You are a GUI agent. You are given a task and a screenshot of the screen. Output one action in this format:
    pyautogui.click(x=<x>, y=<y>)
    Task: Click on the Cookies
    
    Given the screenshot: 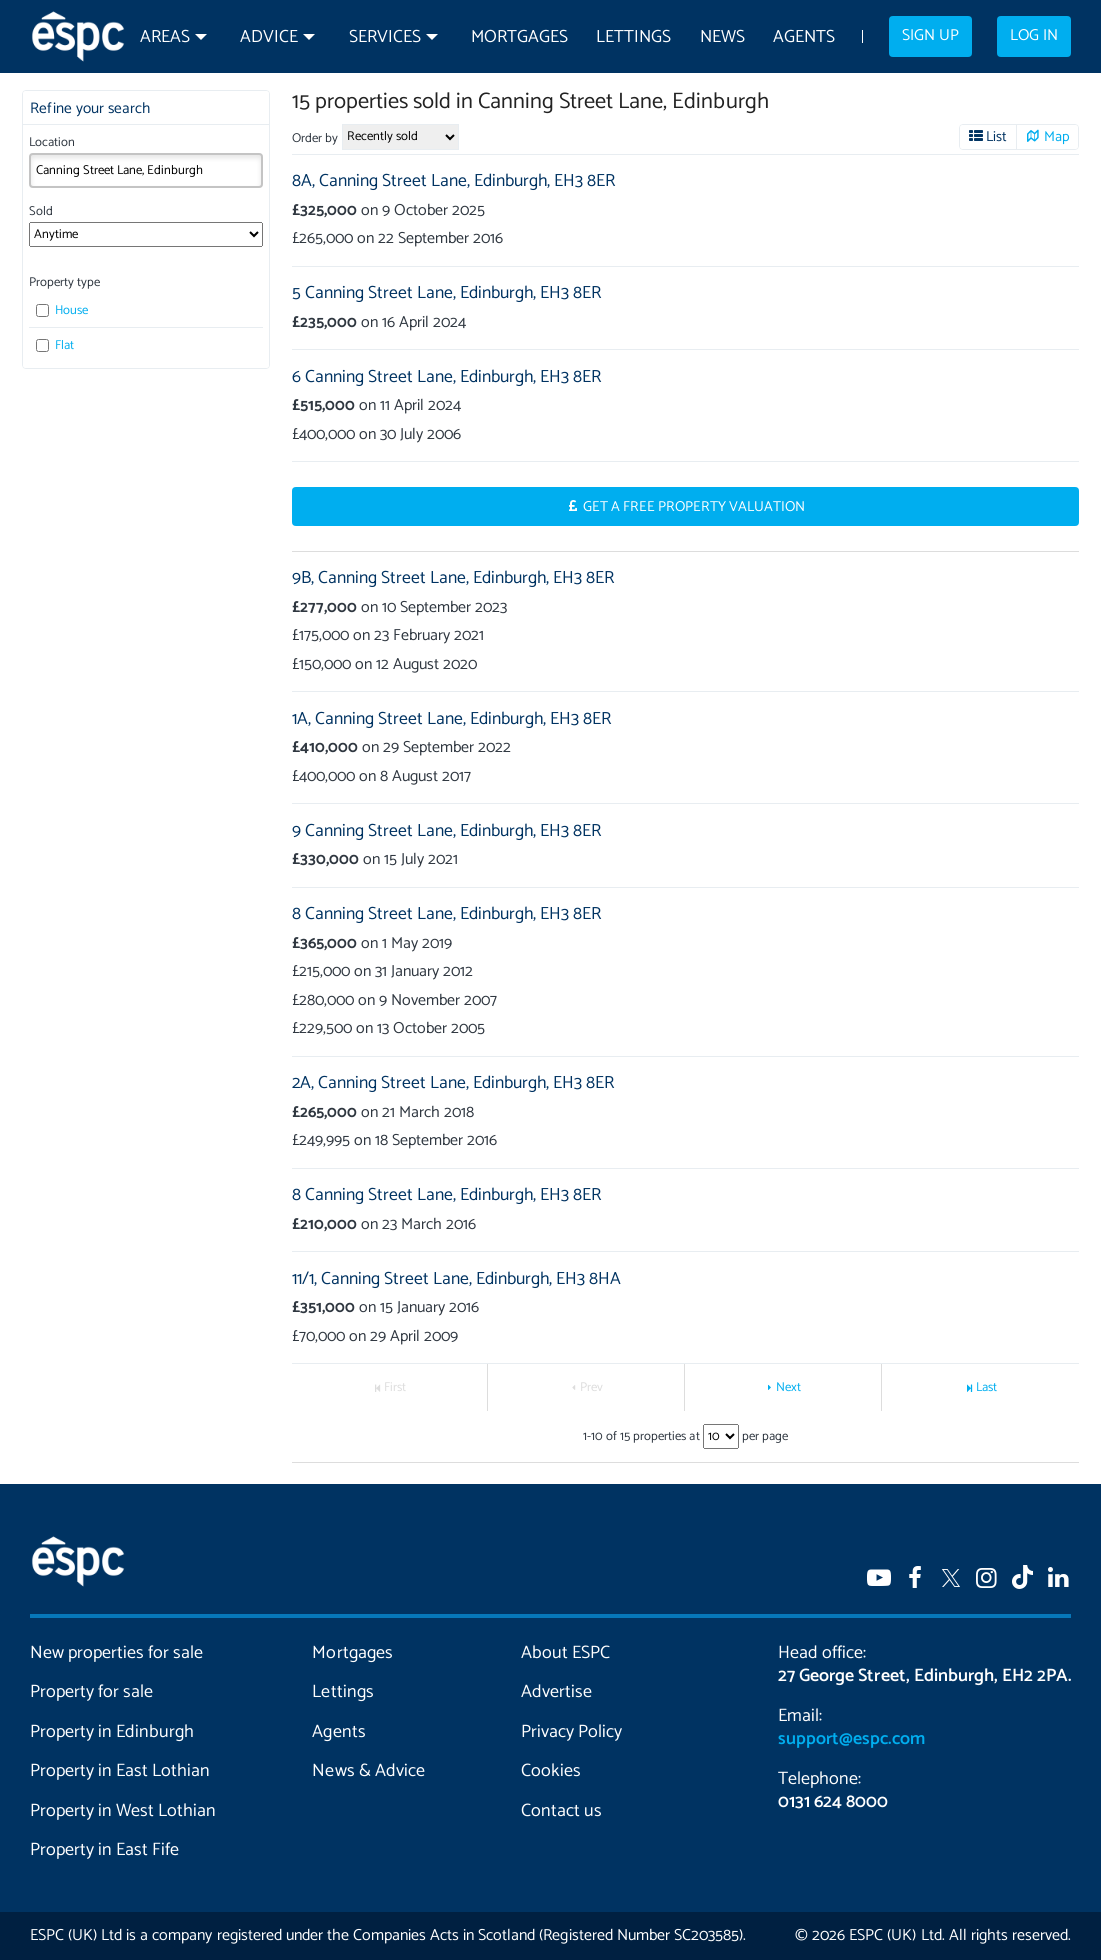 What is the action you would take?
    pyautogui.click(x=551, y=1771)
    